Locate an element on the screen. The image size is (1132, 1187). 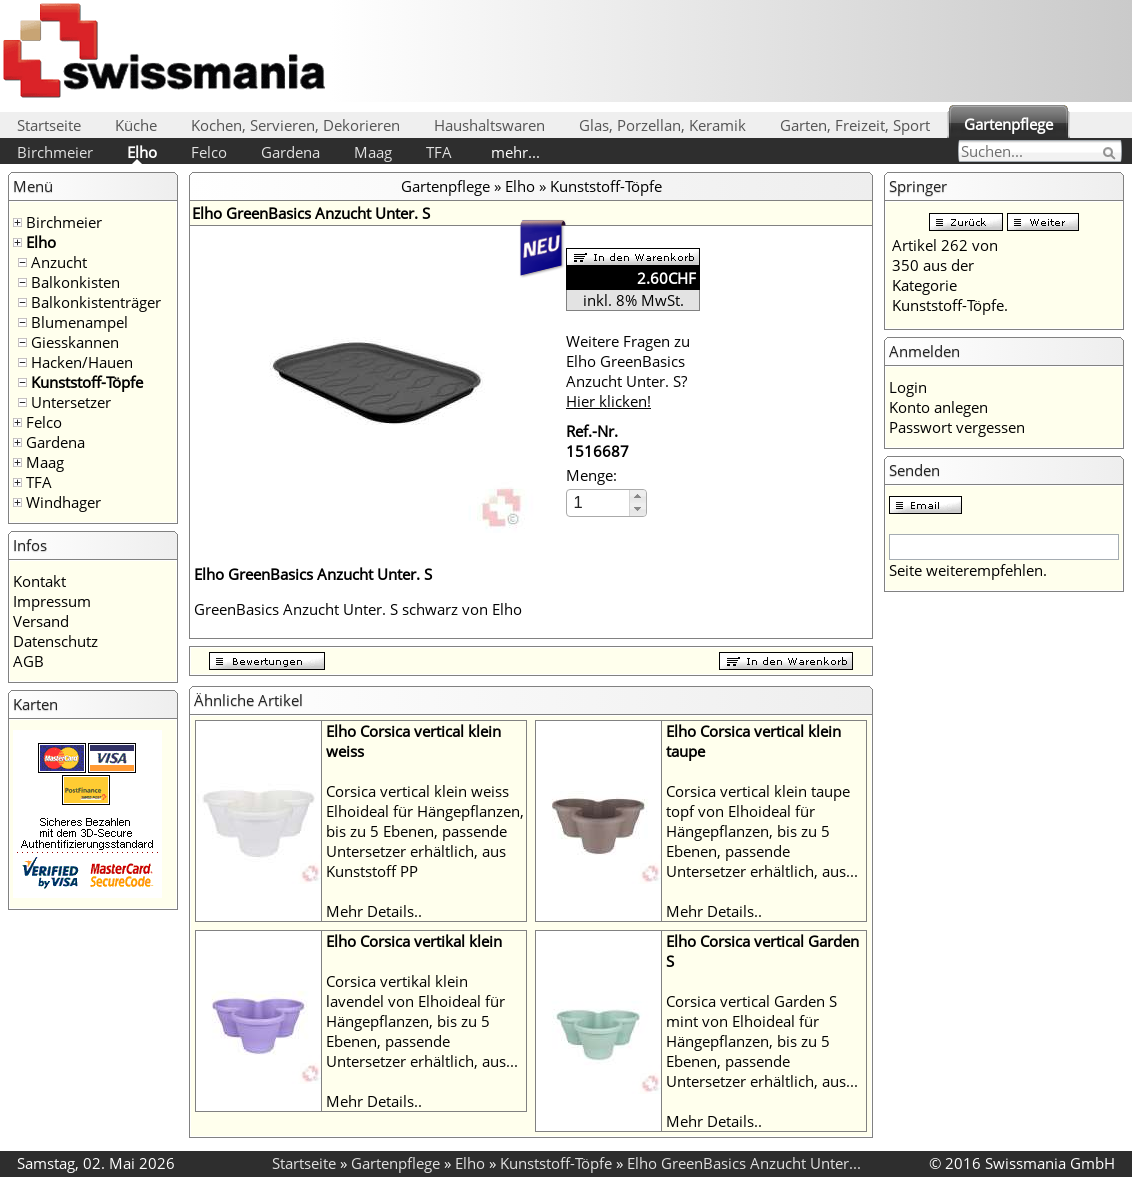
TFA is located at coordinates (439, 152).